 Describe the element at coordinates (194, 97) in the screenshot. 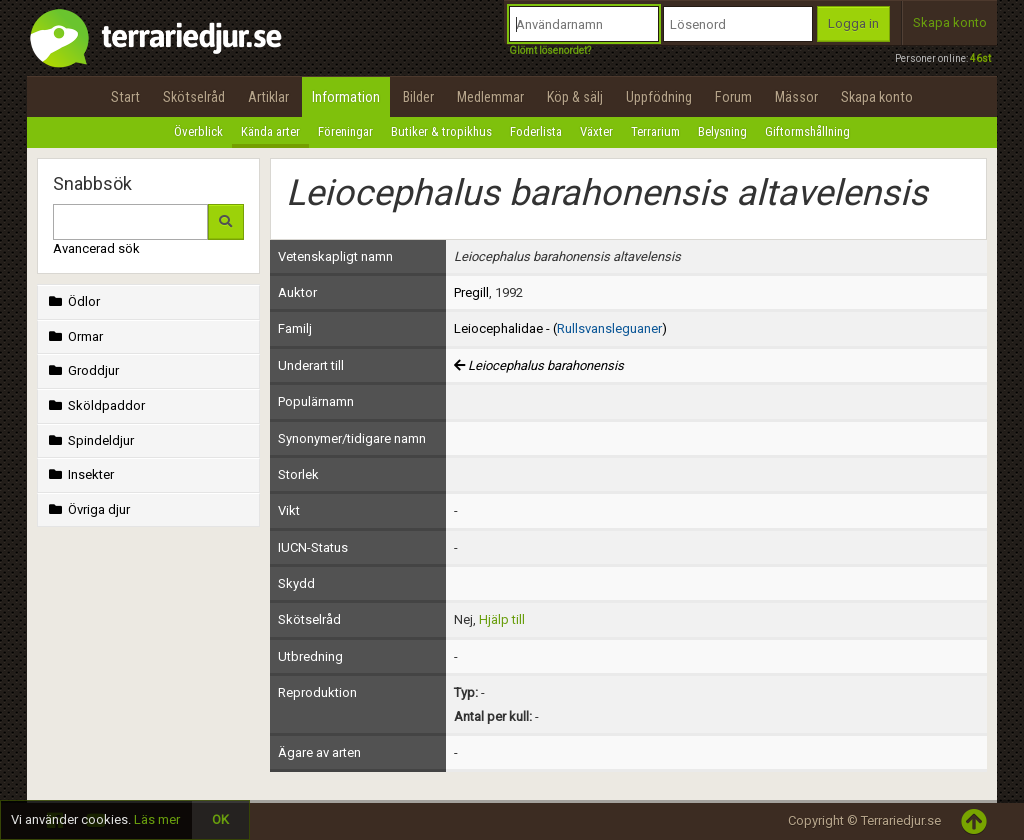

I see `Skötselråd` at that location.